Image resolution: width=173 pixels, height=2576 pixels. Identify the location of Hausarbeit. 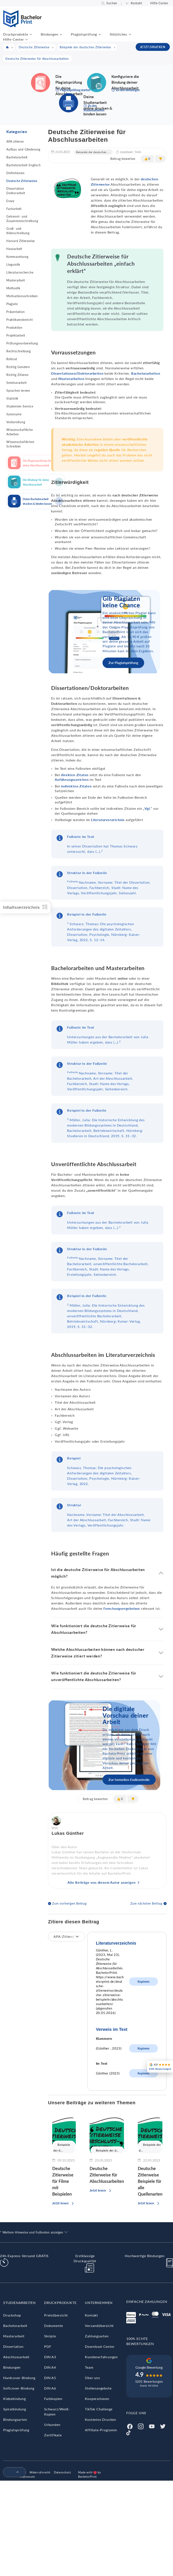
(14, 249).